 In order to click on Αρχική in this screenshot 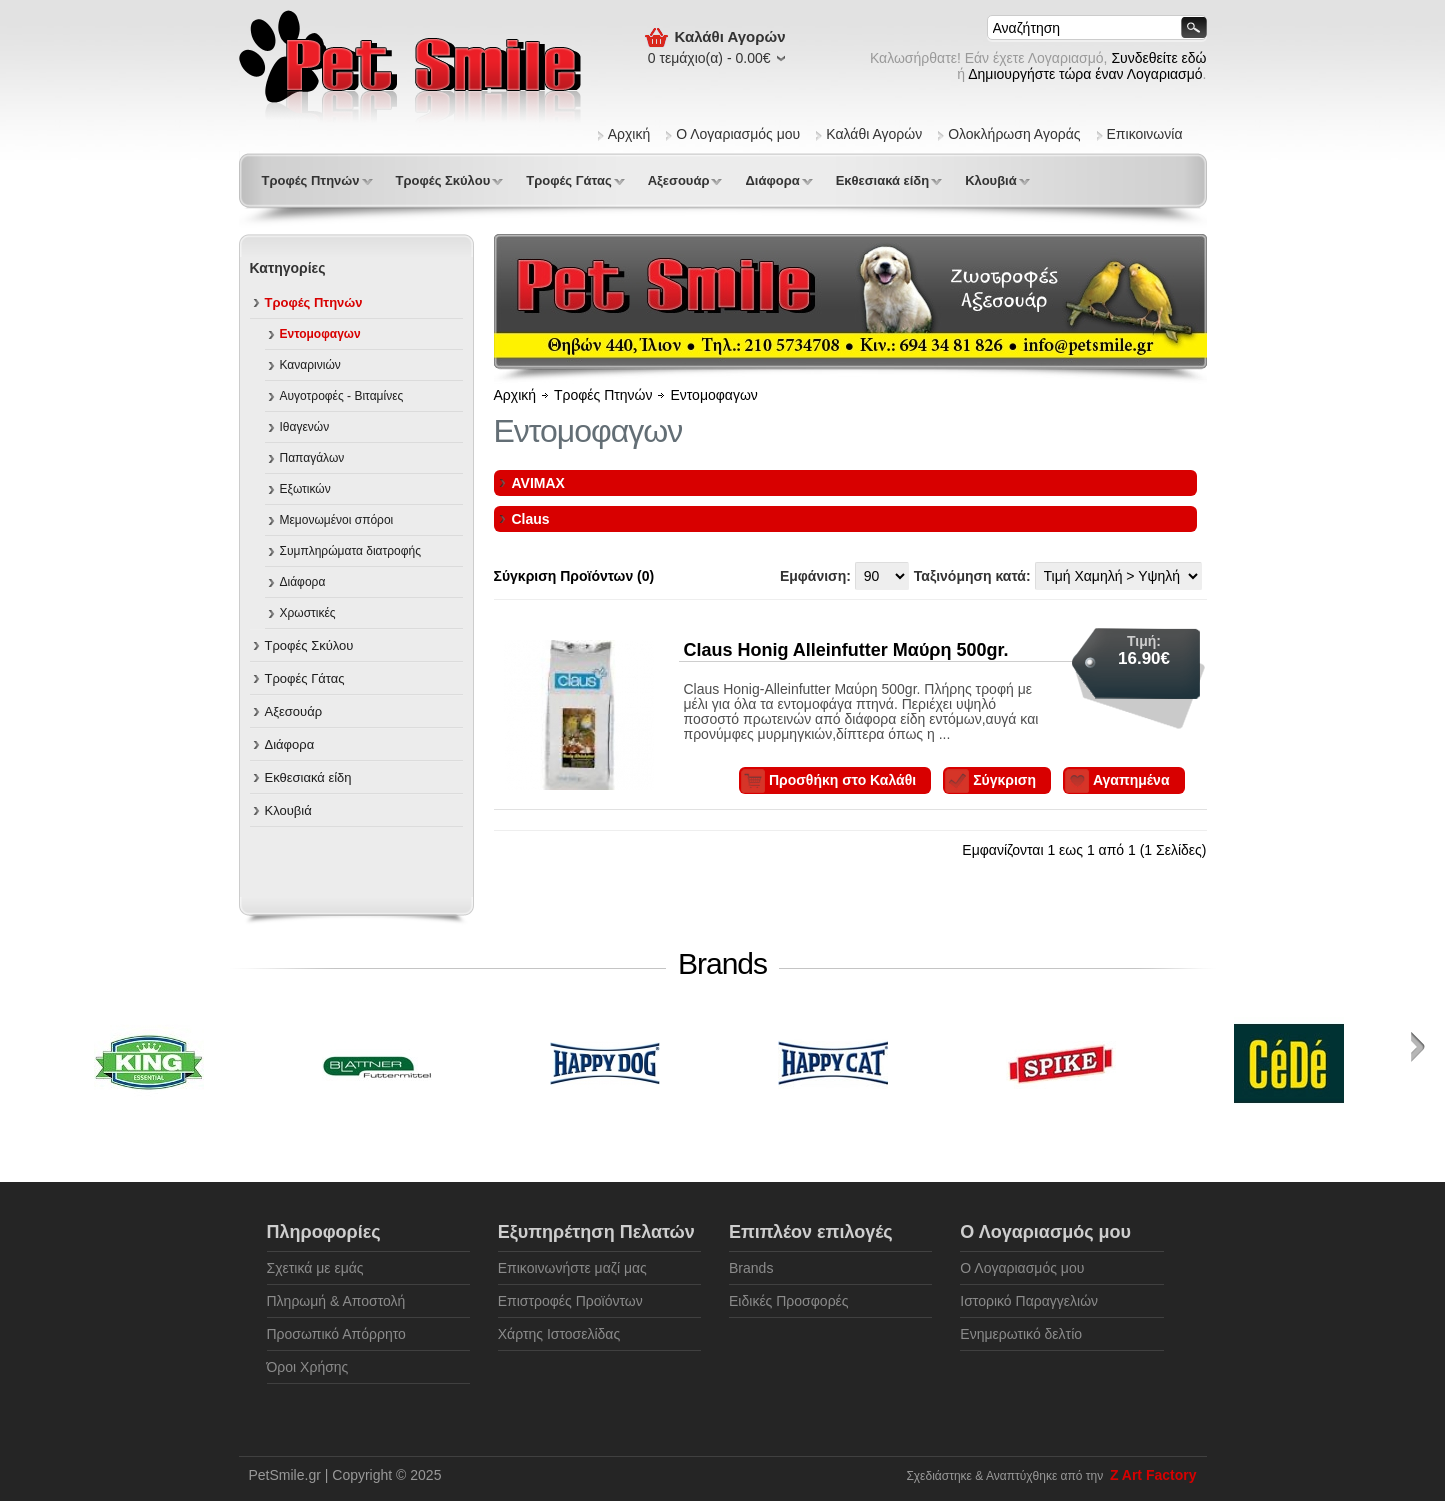, I will do `click(629, 134)`.